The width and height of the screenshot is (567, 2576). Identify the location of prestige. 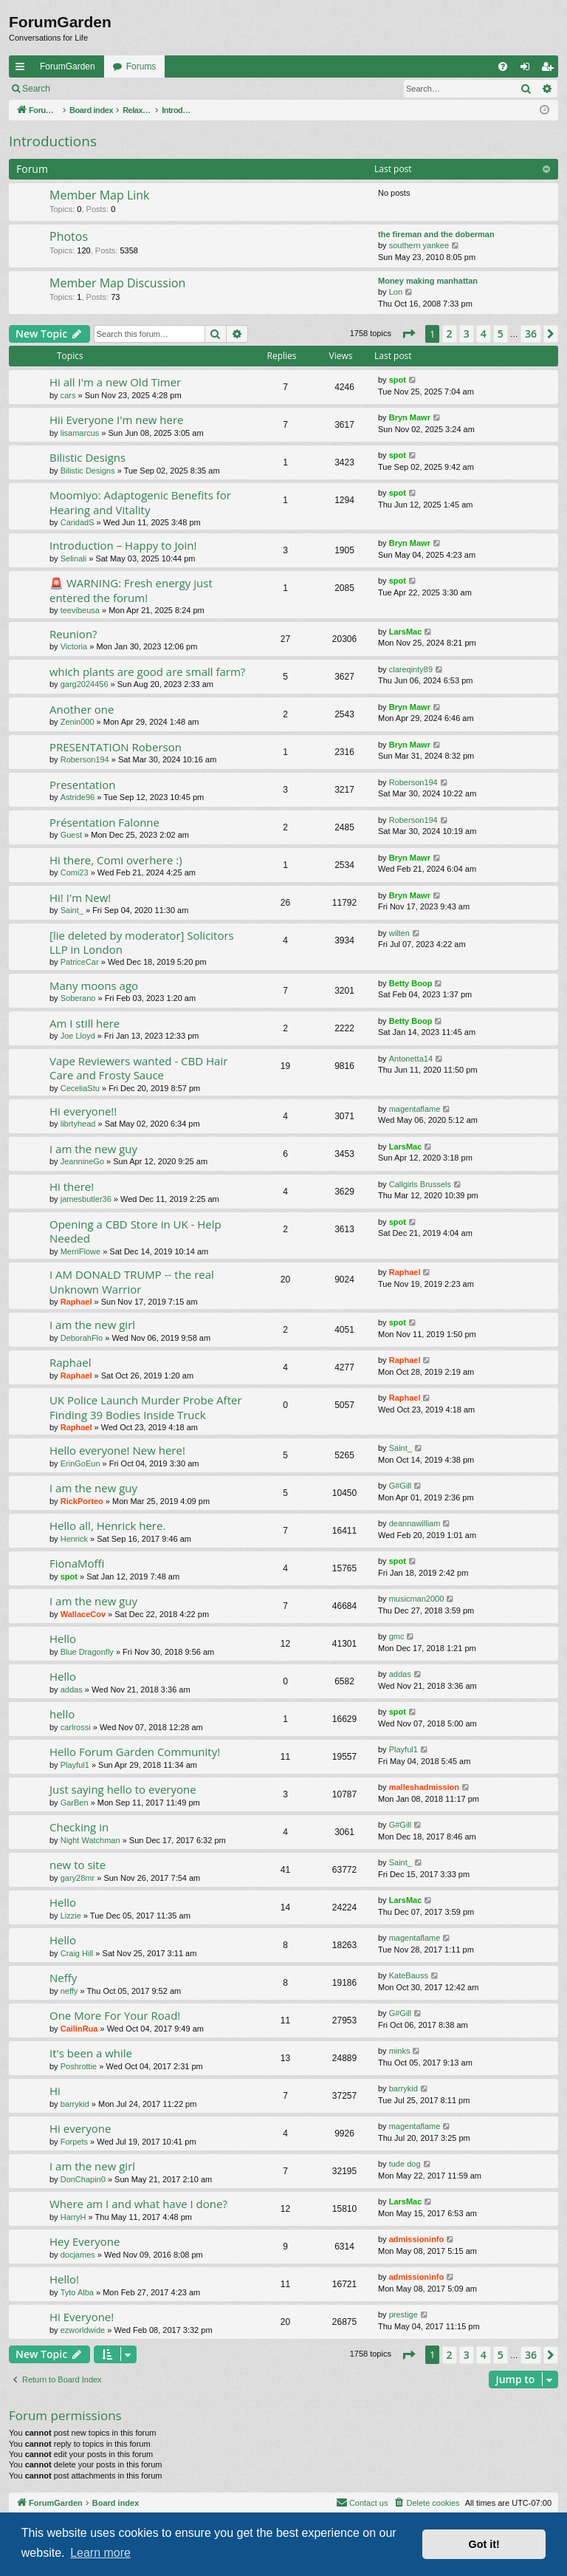
(403, 2314).